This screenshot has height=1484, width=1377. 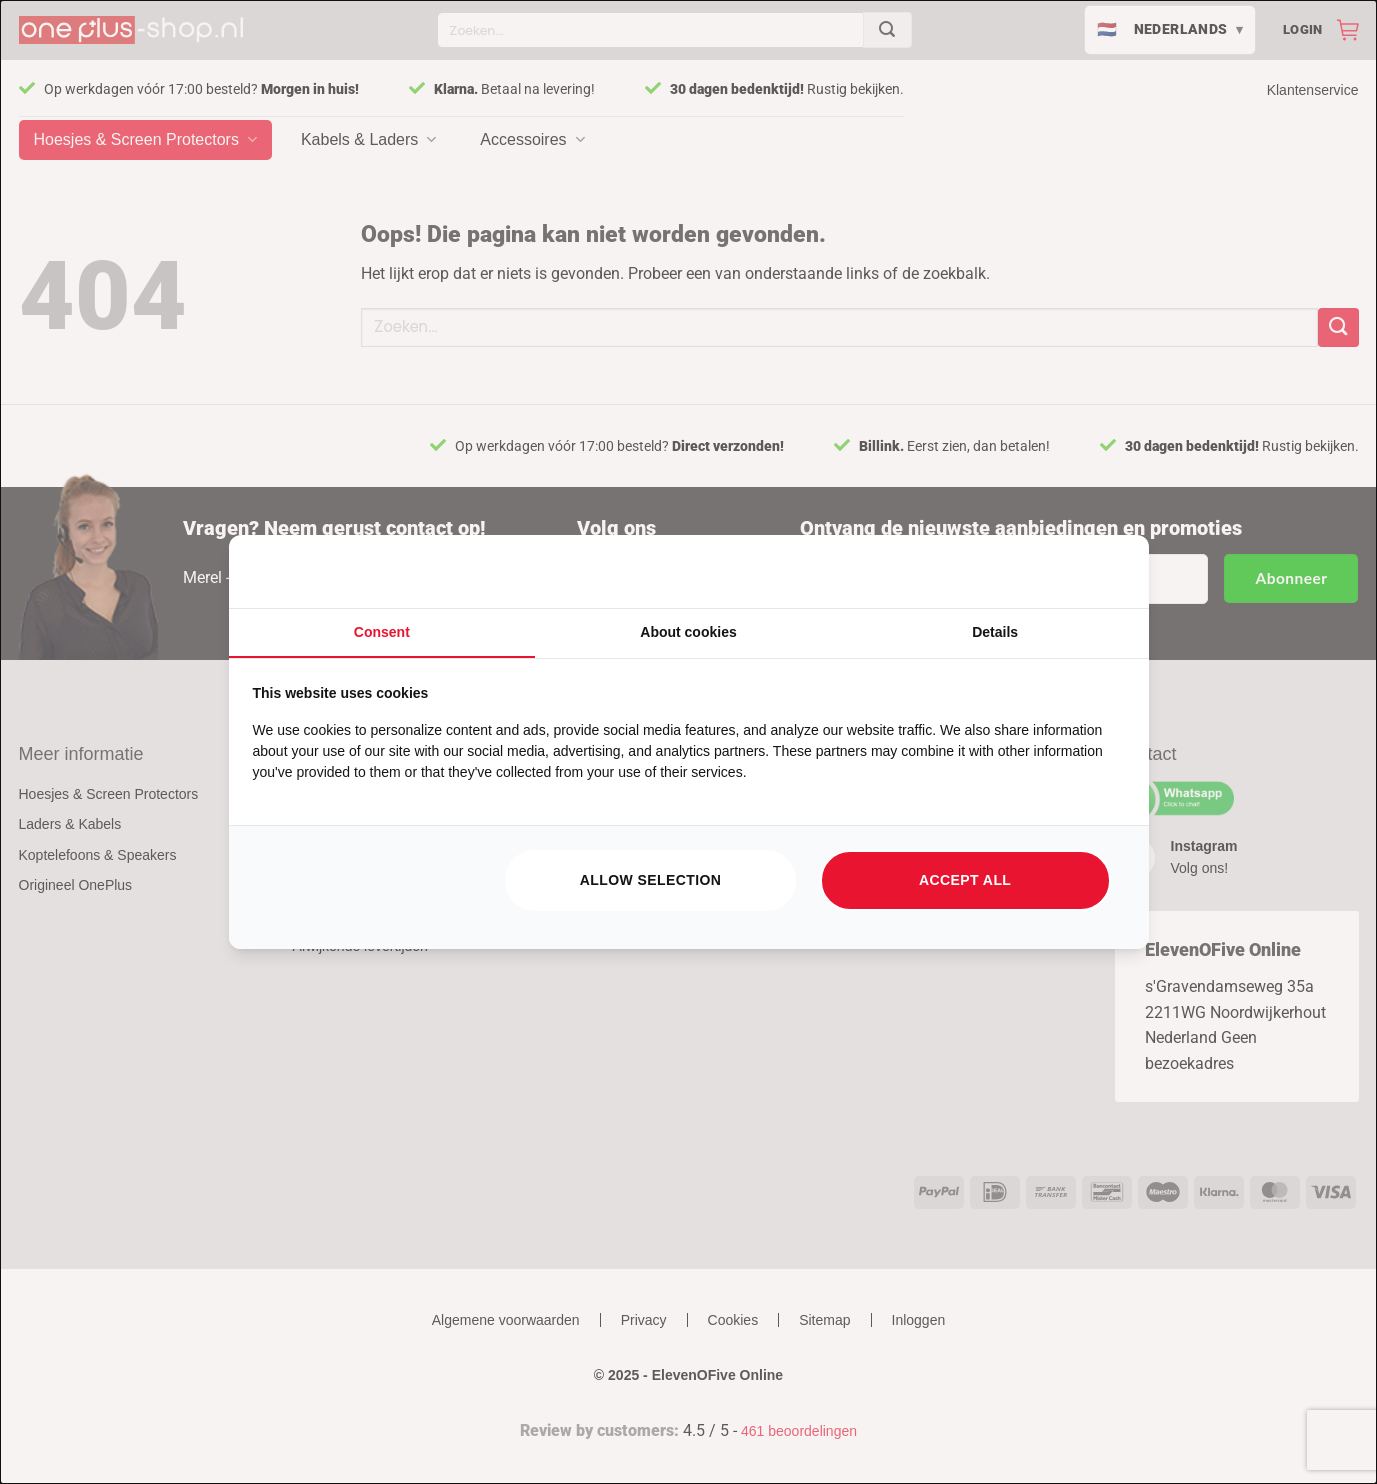 I want to click on Accept all [tab], so click(x=965, y=880).